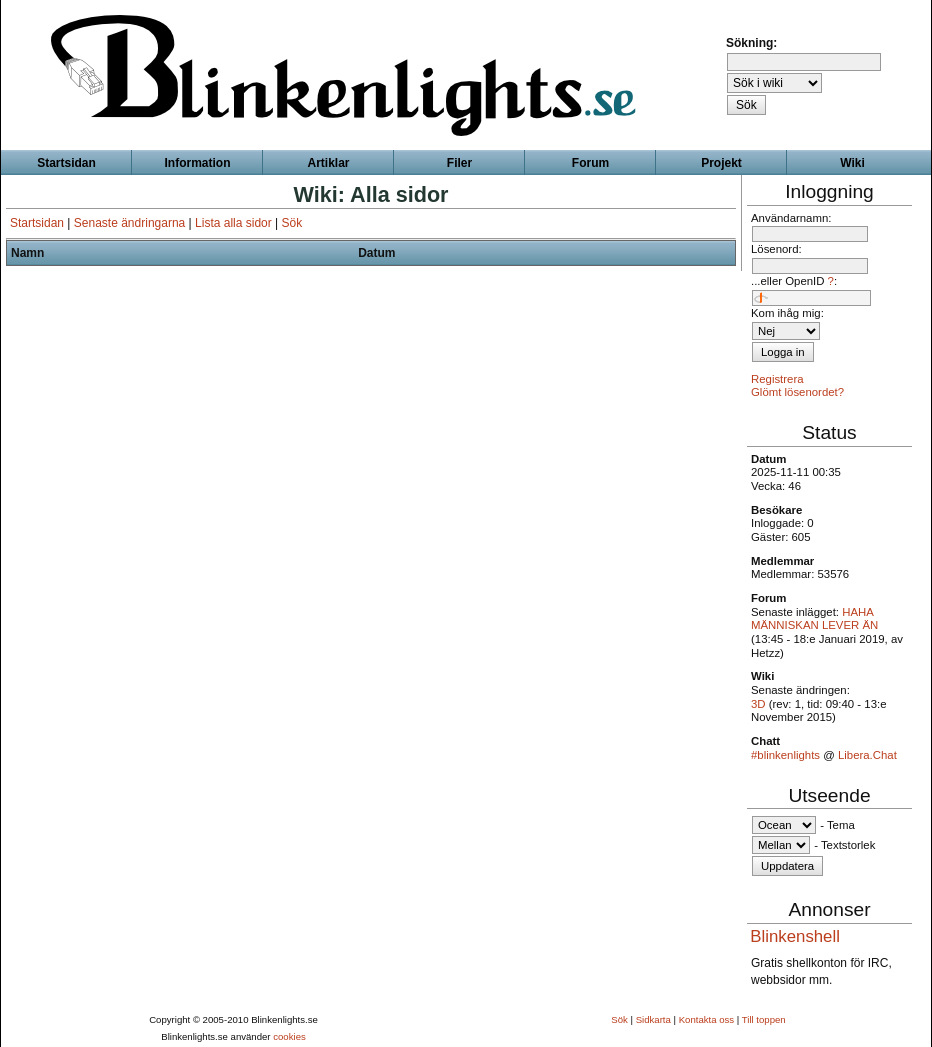  What do you see at coordinates (37, 223) in the screenshot?
I see `Startsidan` at bounding box center [37, 223].